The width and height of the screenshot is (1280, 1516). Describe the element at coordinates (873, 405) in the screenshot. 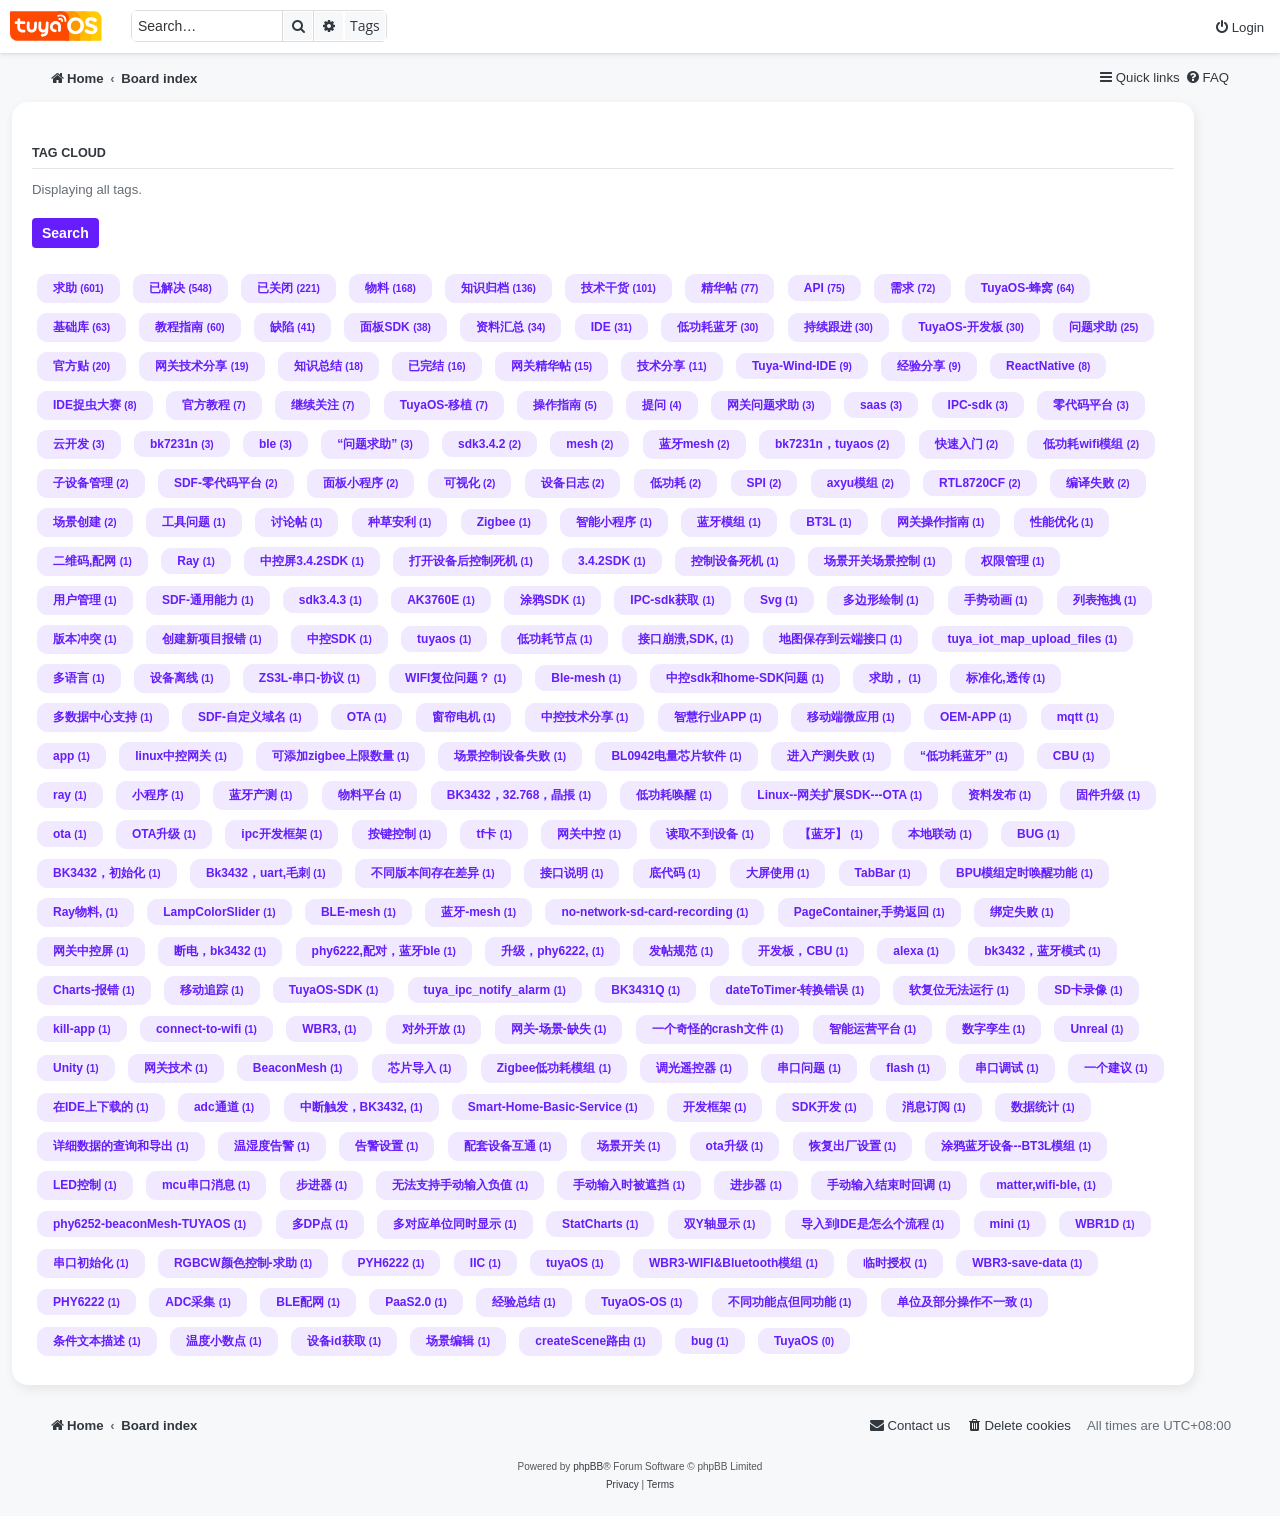

I see `saas` at that location.